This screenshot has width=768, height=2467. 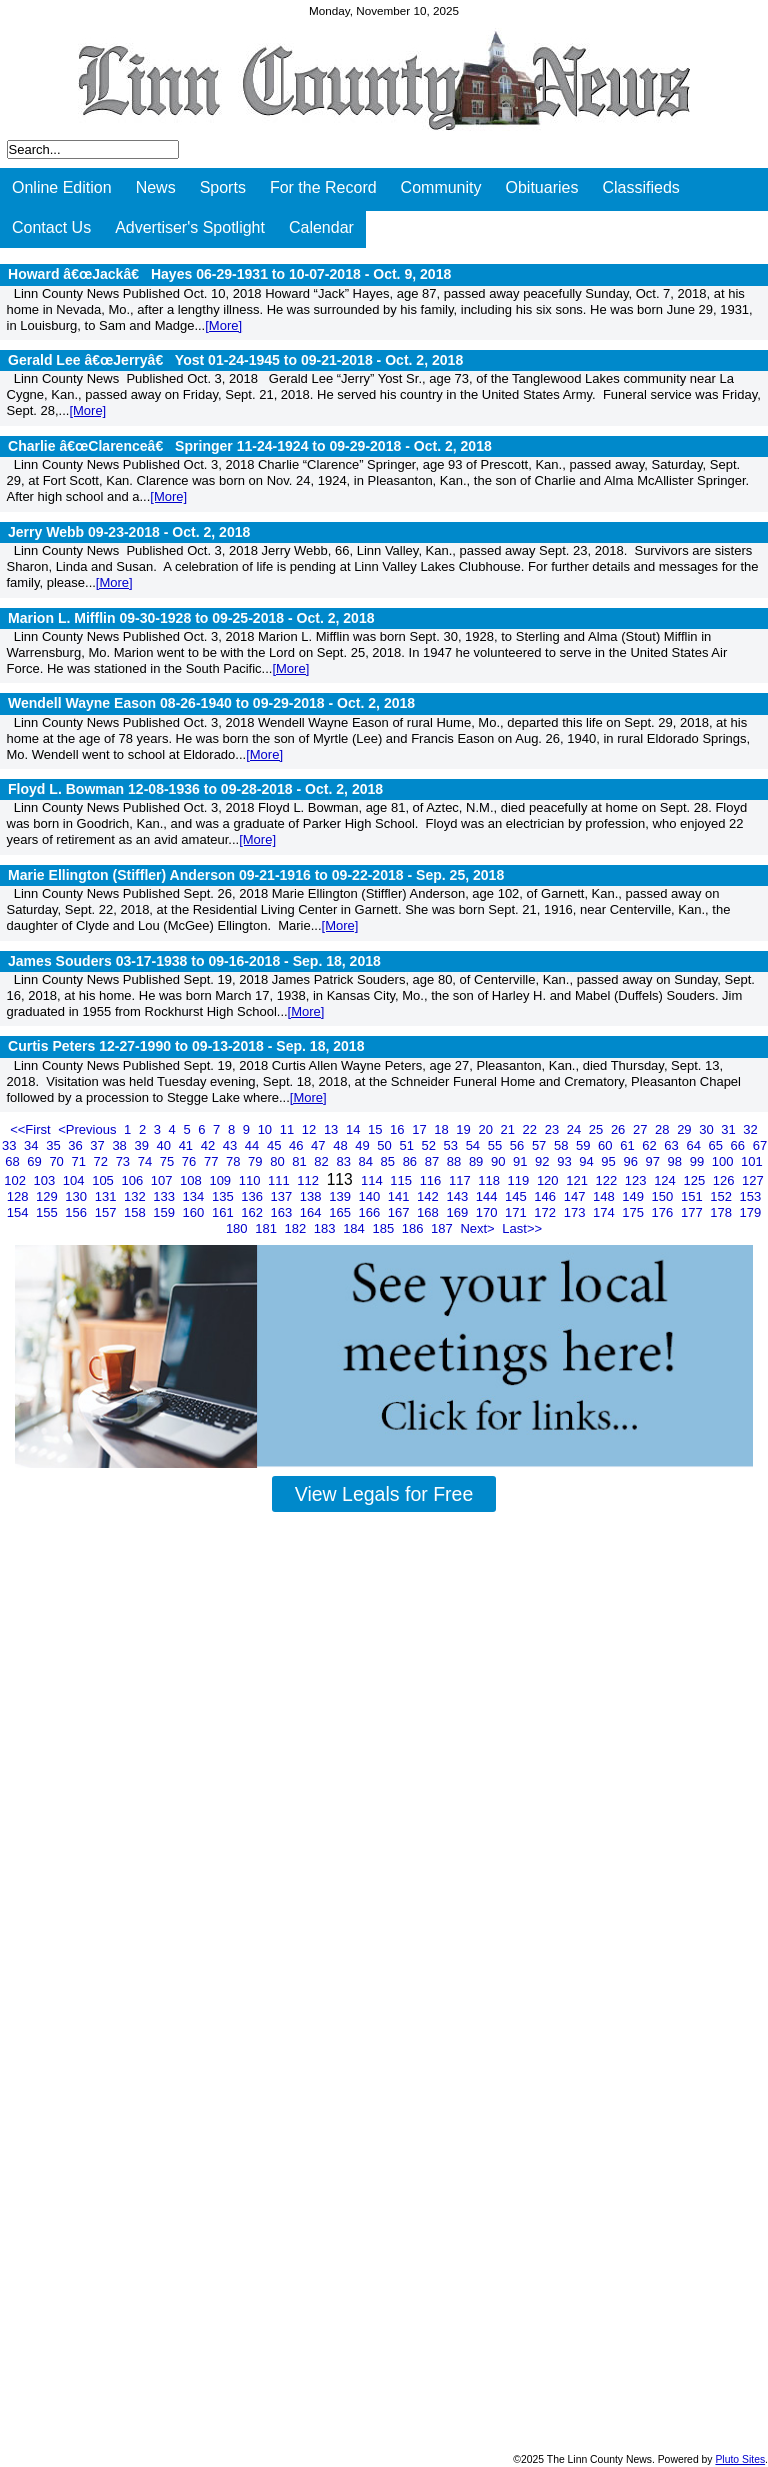 What do you see at coordinates (235, 1161) in the screenshot?
I see `78` at bounding box center [235, 1161].